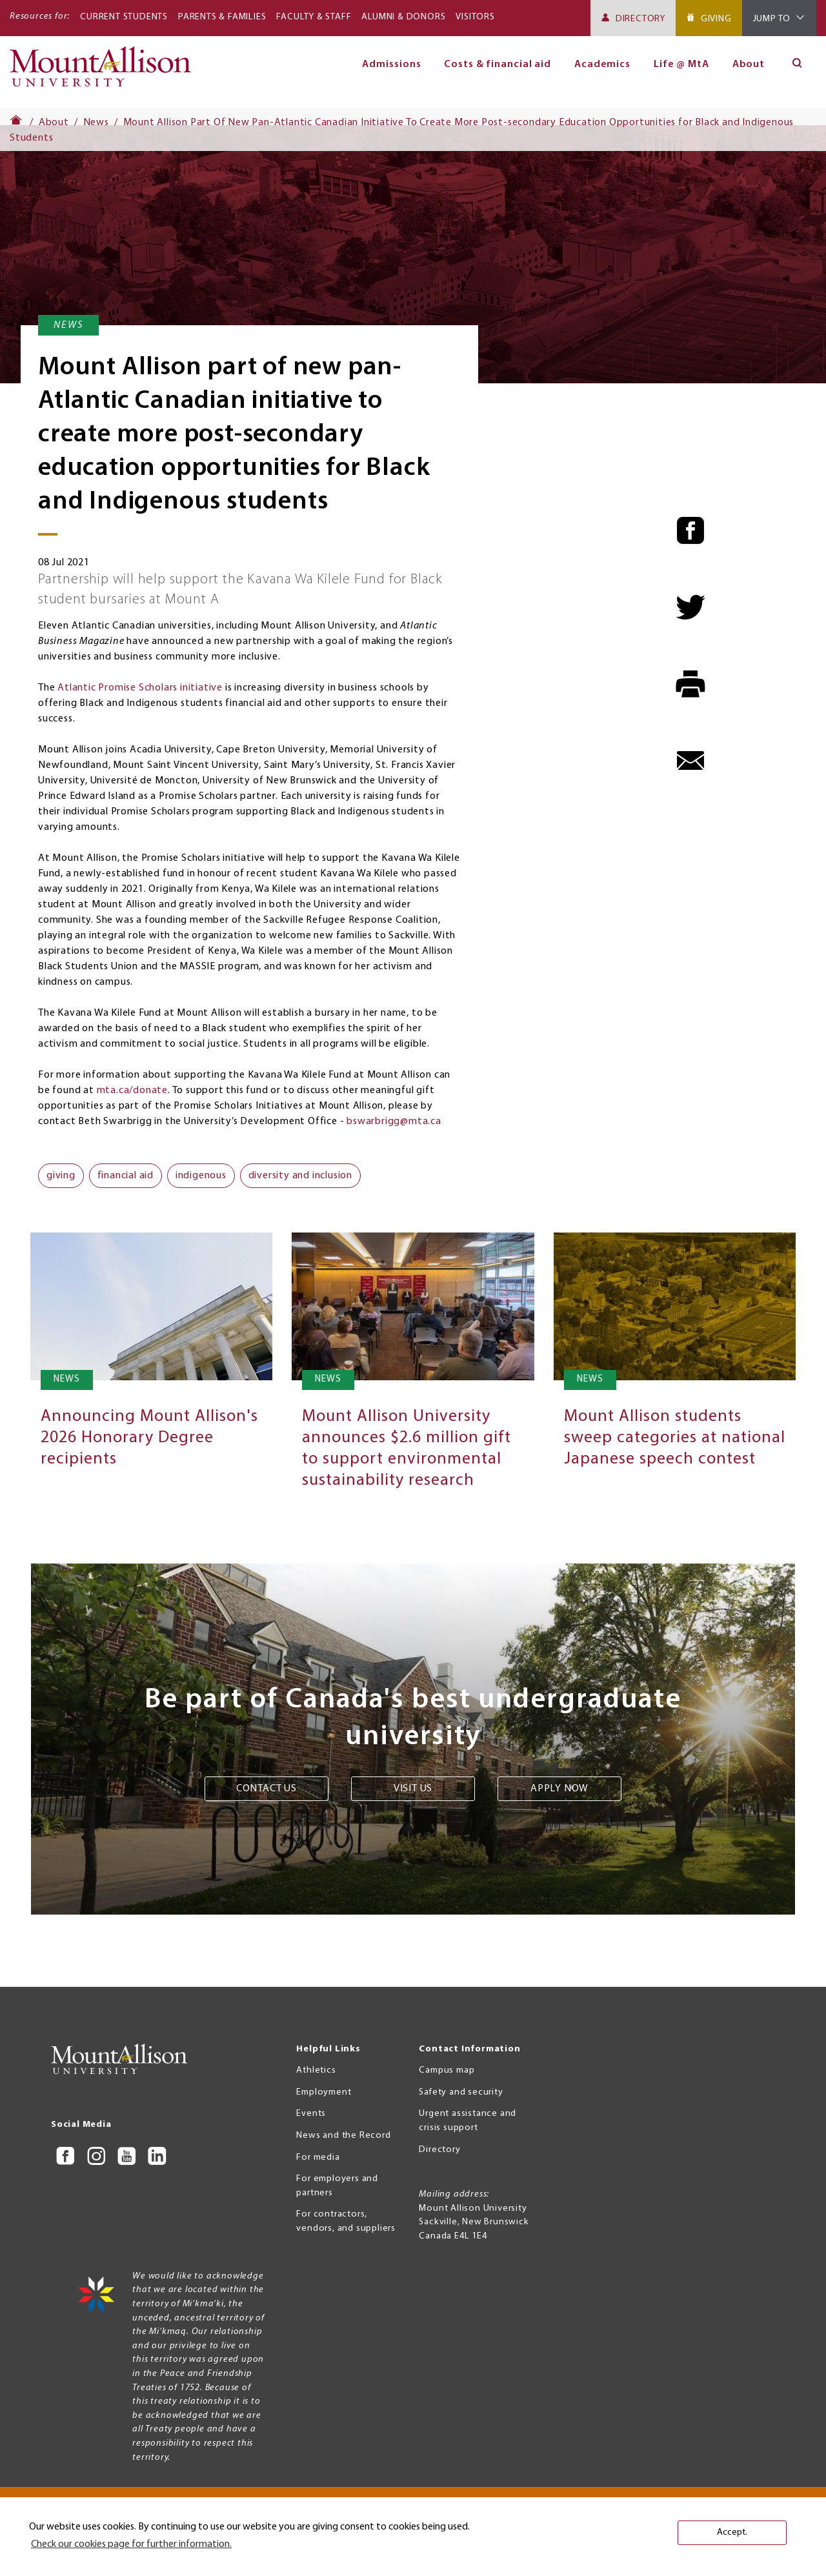  Describe the element at coordinates (125, 1176) in the screenshot. I see `financial aid` at that location.